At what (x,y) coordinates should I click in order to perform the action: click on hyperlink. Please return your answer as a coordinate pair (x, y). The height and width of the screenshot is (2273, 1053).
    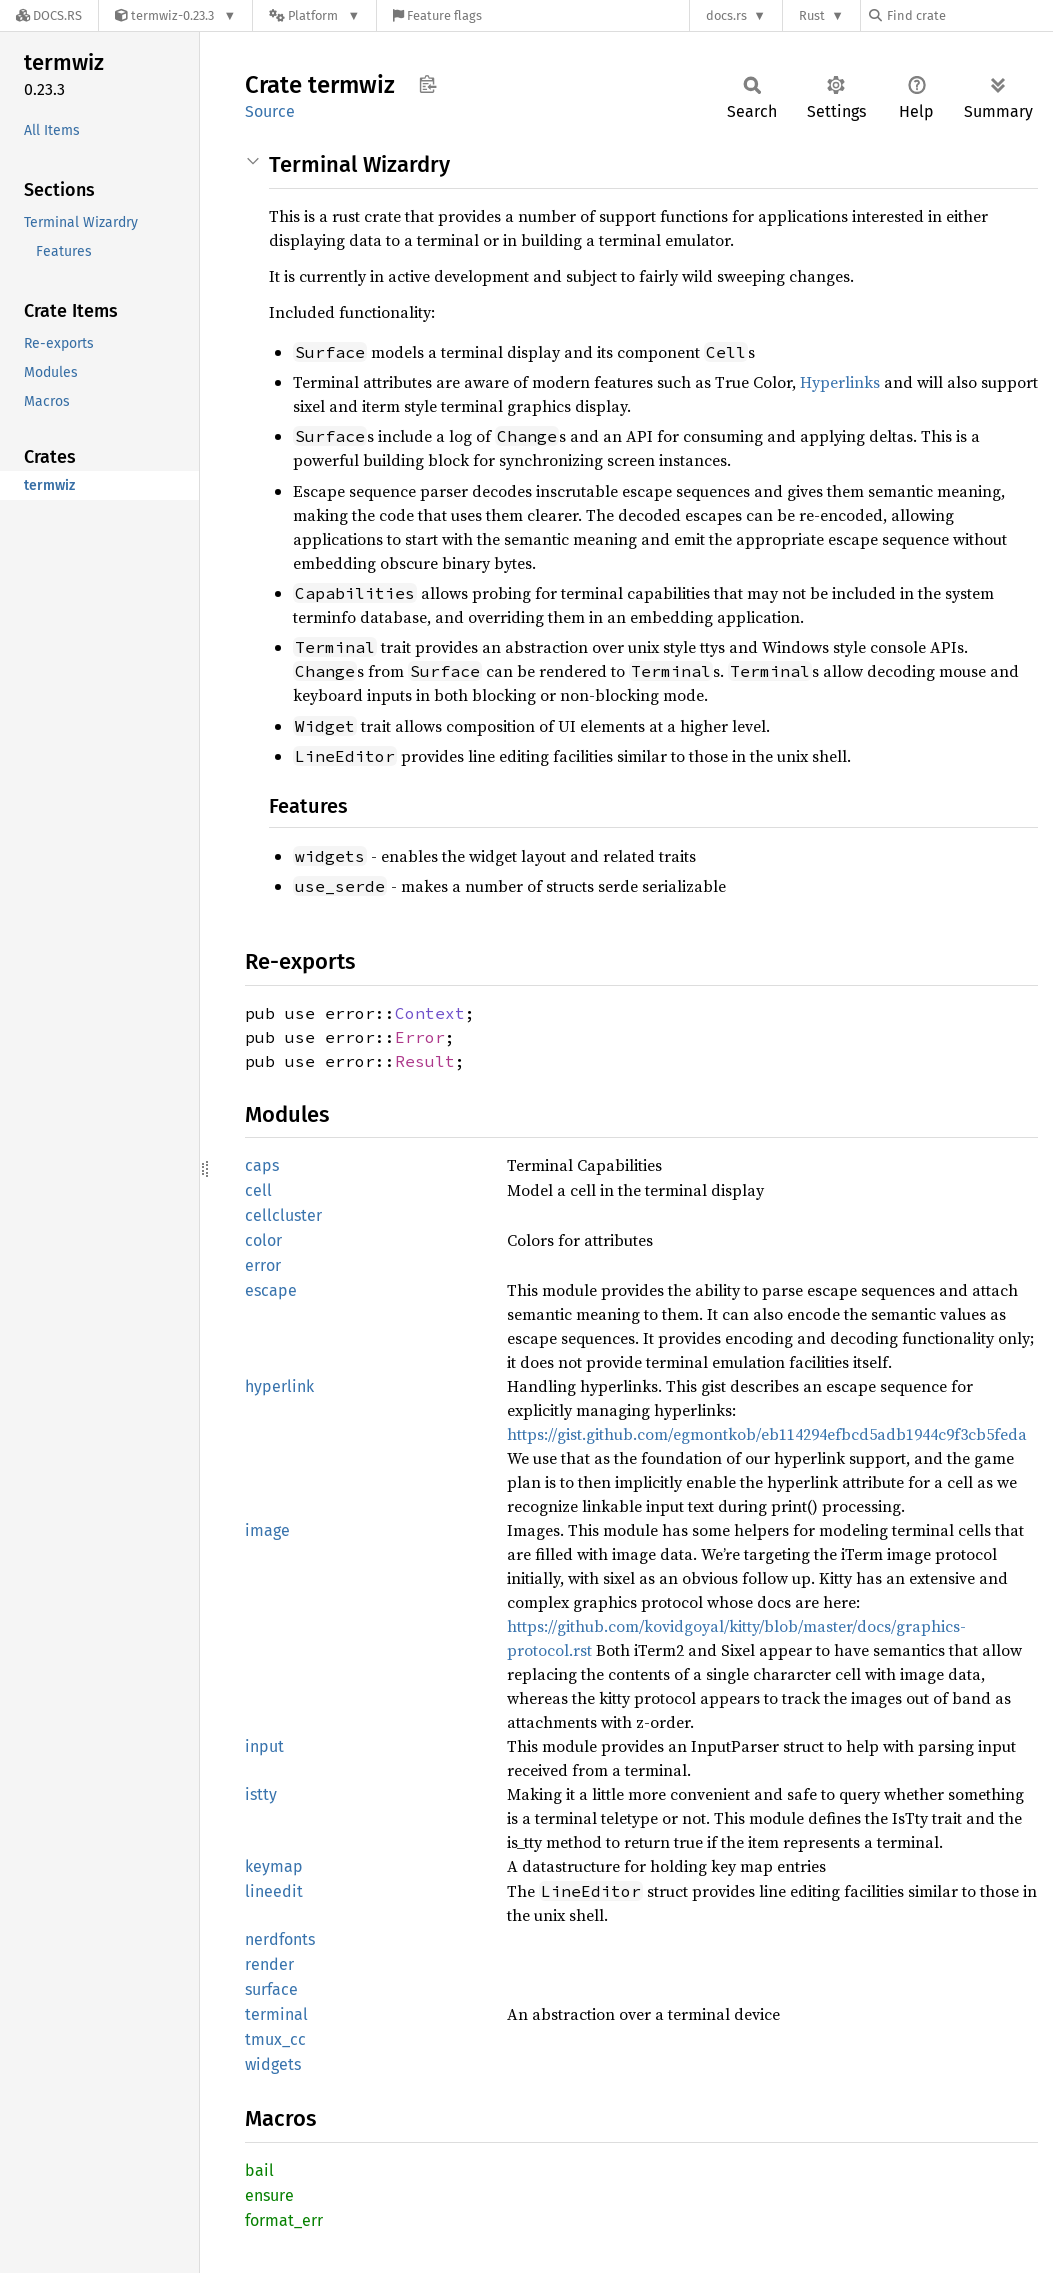
    Looking at the image, I should click on (279, 1386).